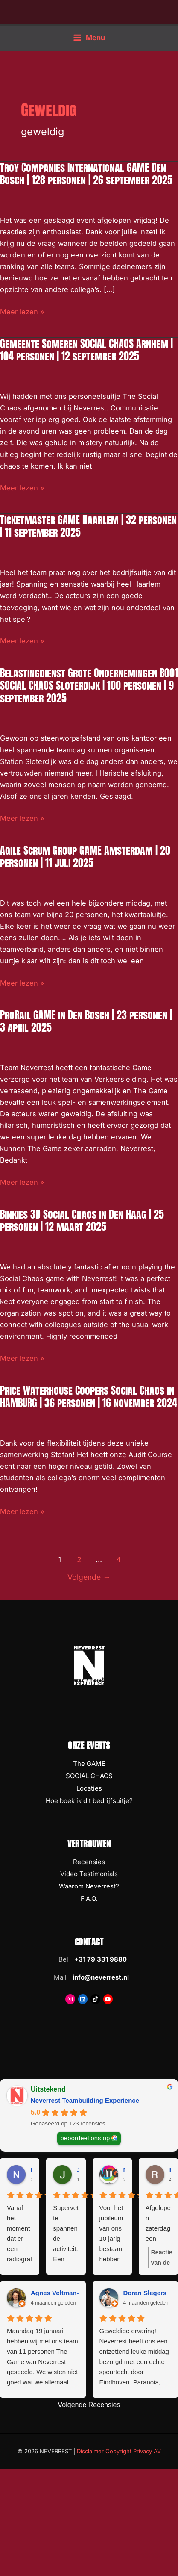 This screenshot has width=178, height=2576. Describe the element at coordinates (101, 1977) in the screenshot. I see `info@neverrest.nl` at that location.